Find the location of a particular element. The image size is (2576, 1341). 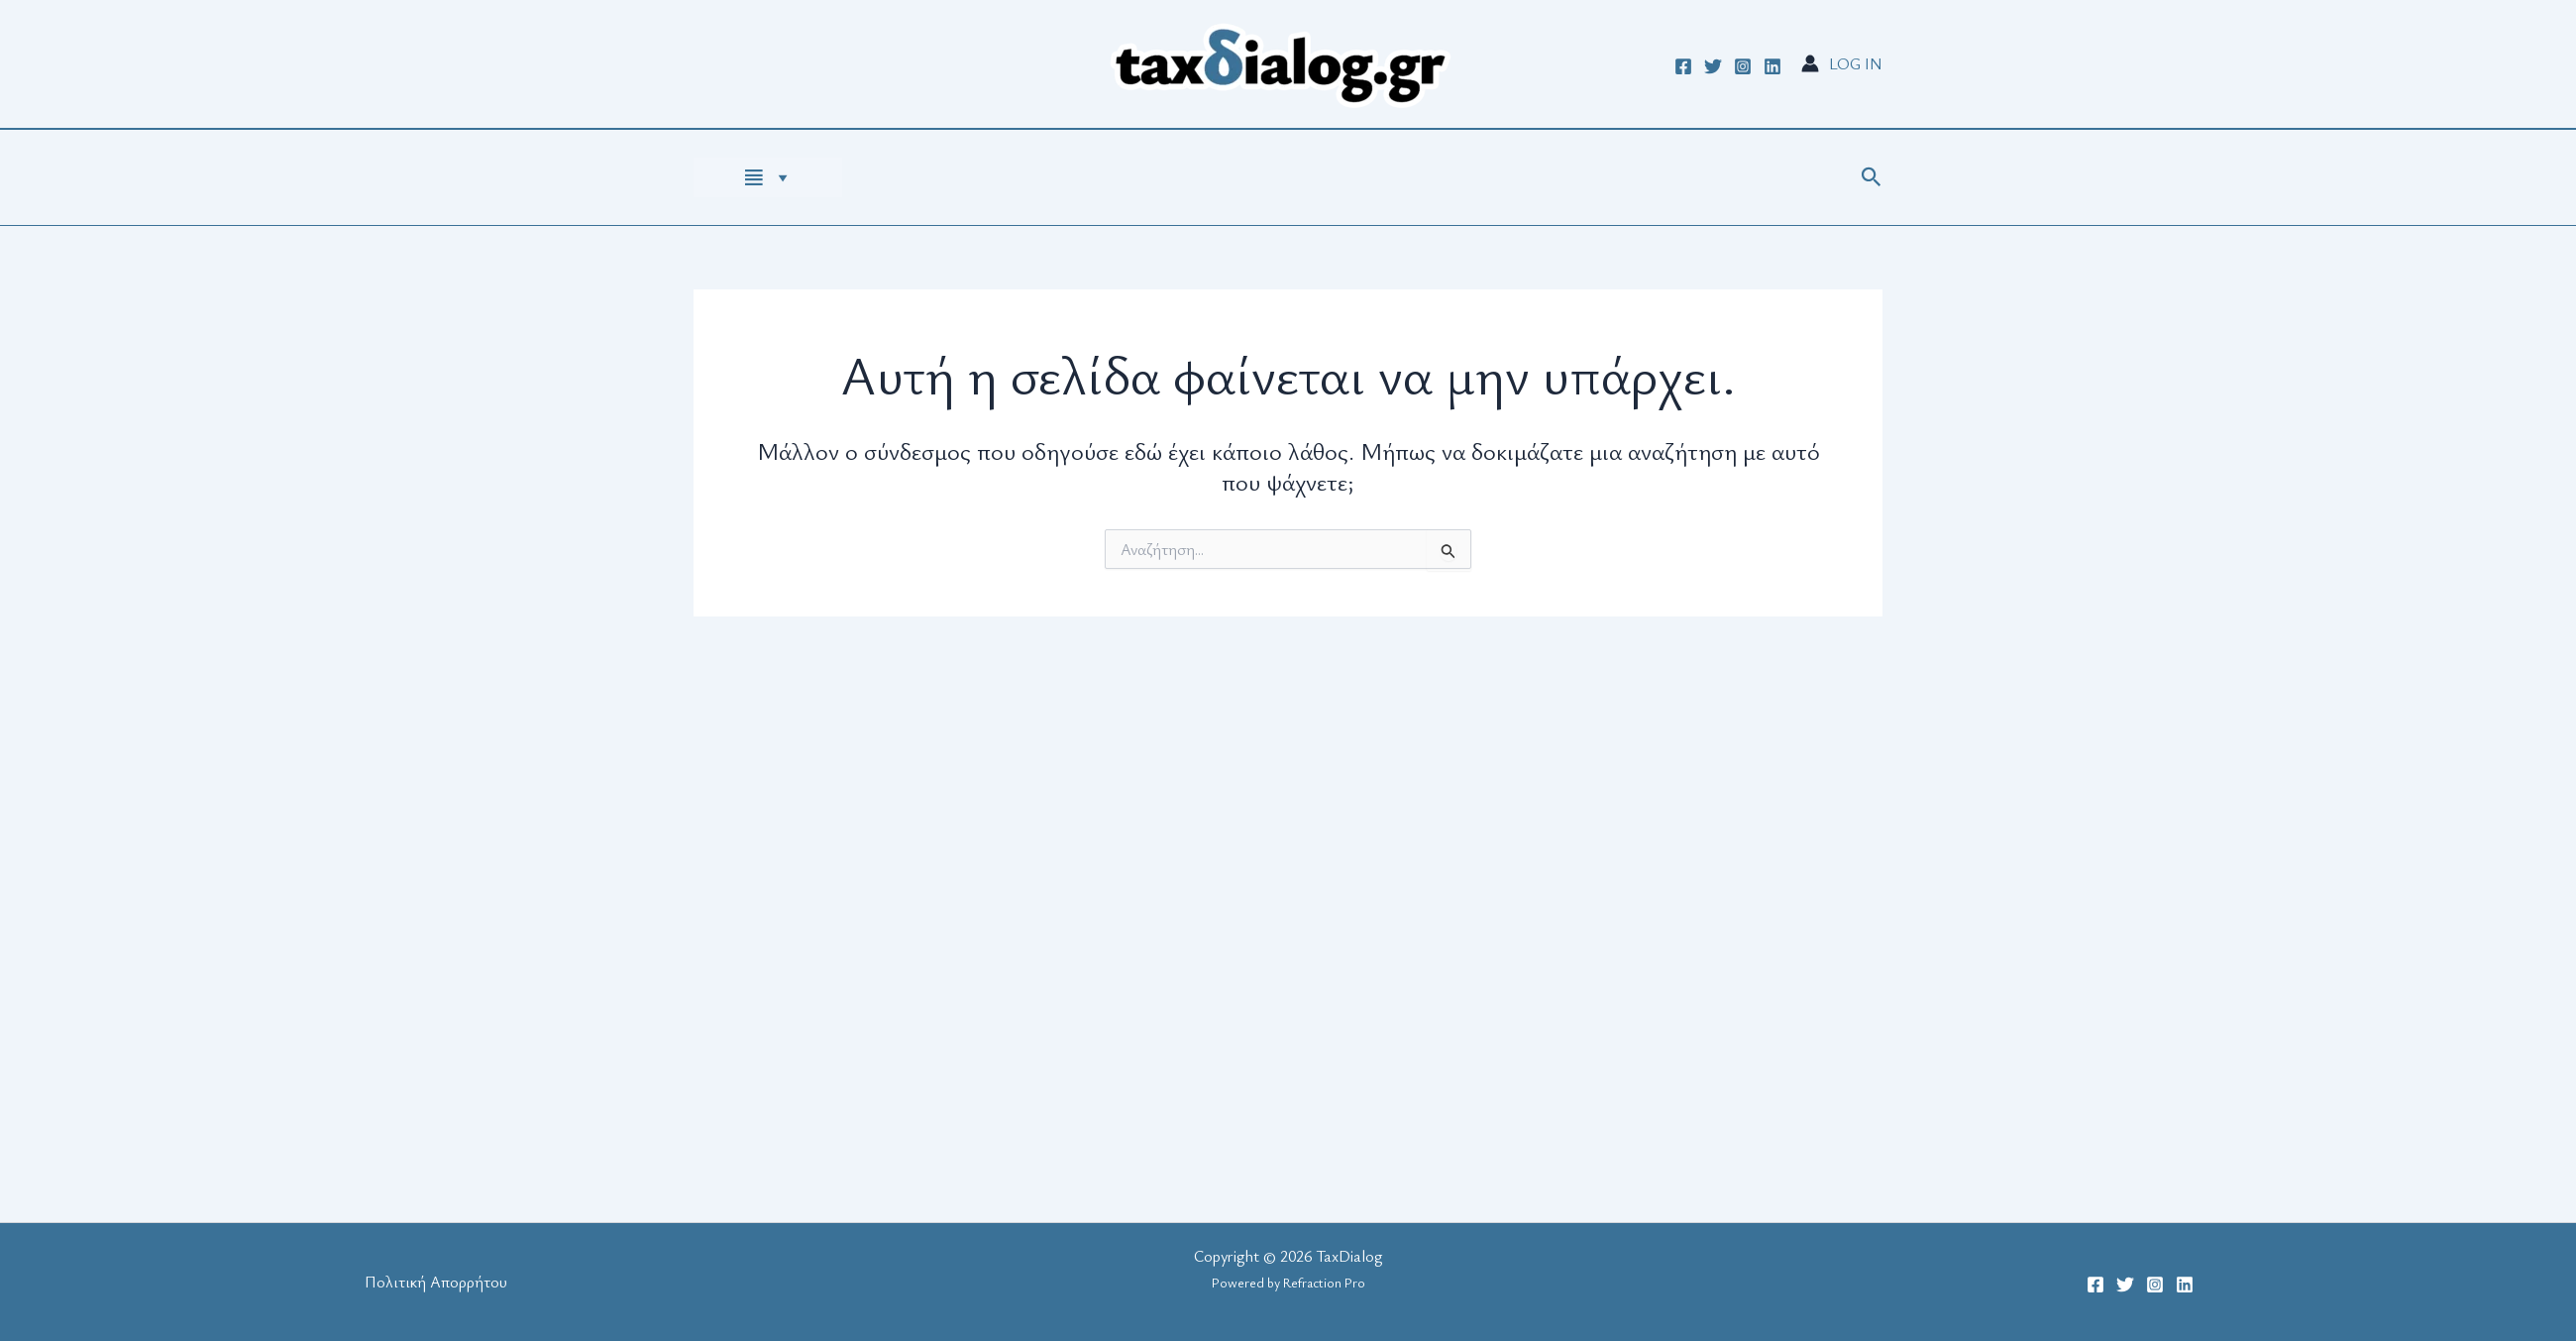

[button] is located at coordinates (1871, 178).